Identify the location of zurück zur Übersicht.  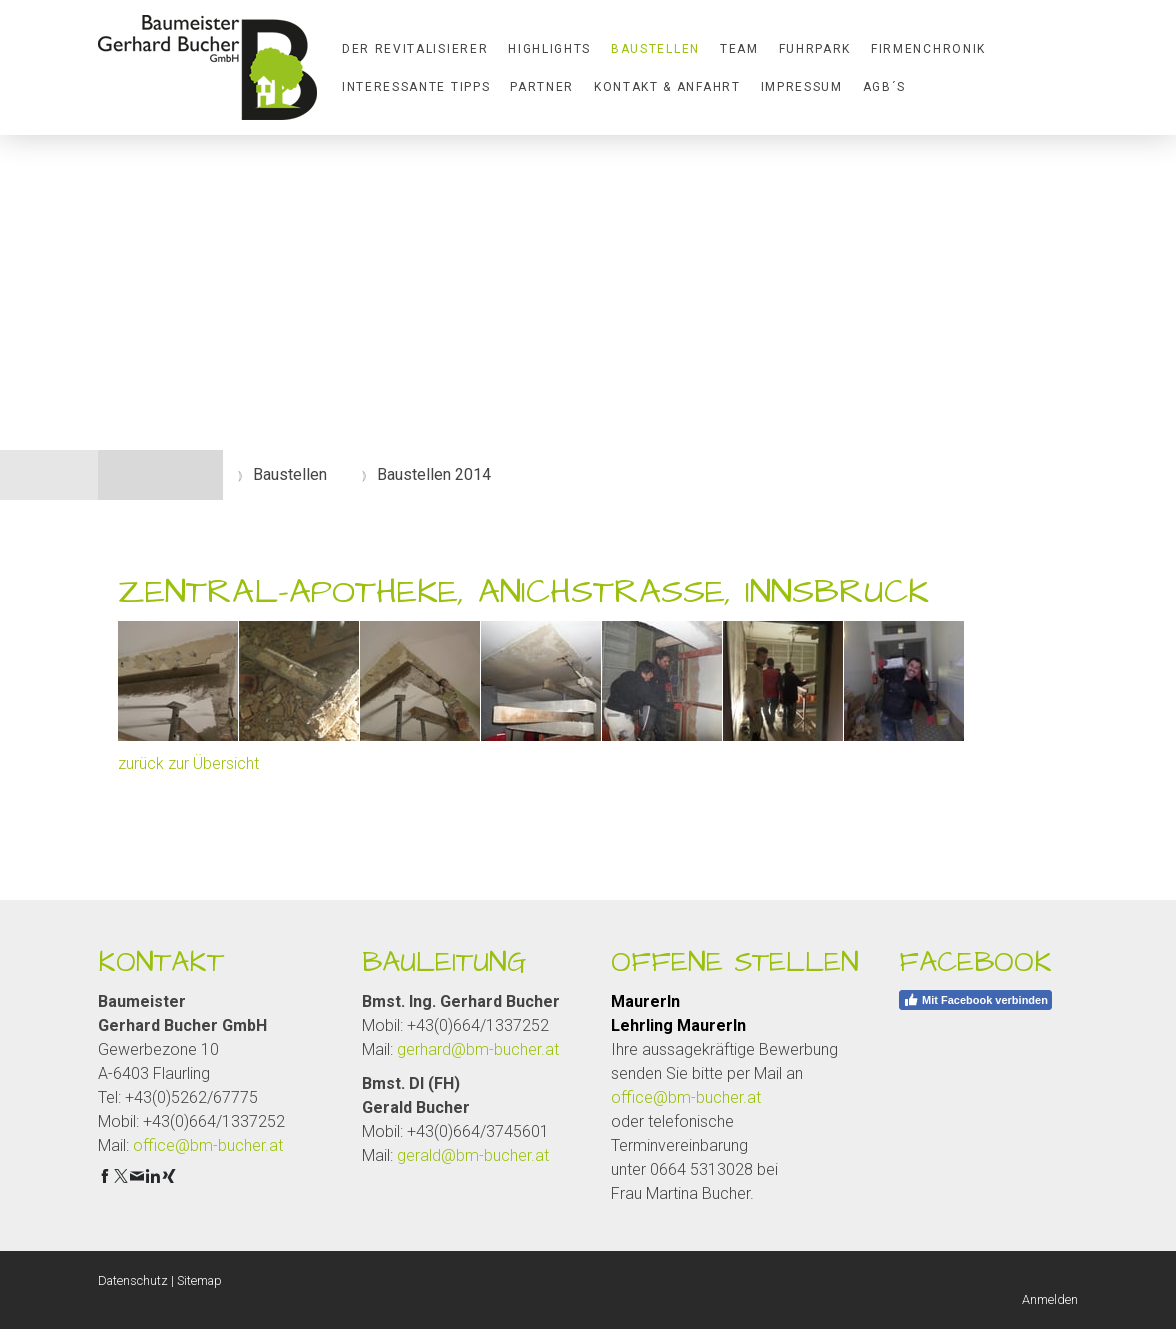
(188, 763).